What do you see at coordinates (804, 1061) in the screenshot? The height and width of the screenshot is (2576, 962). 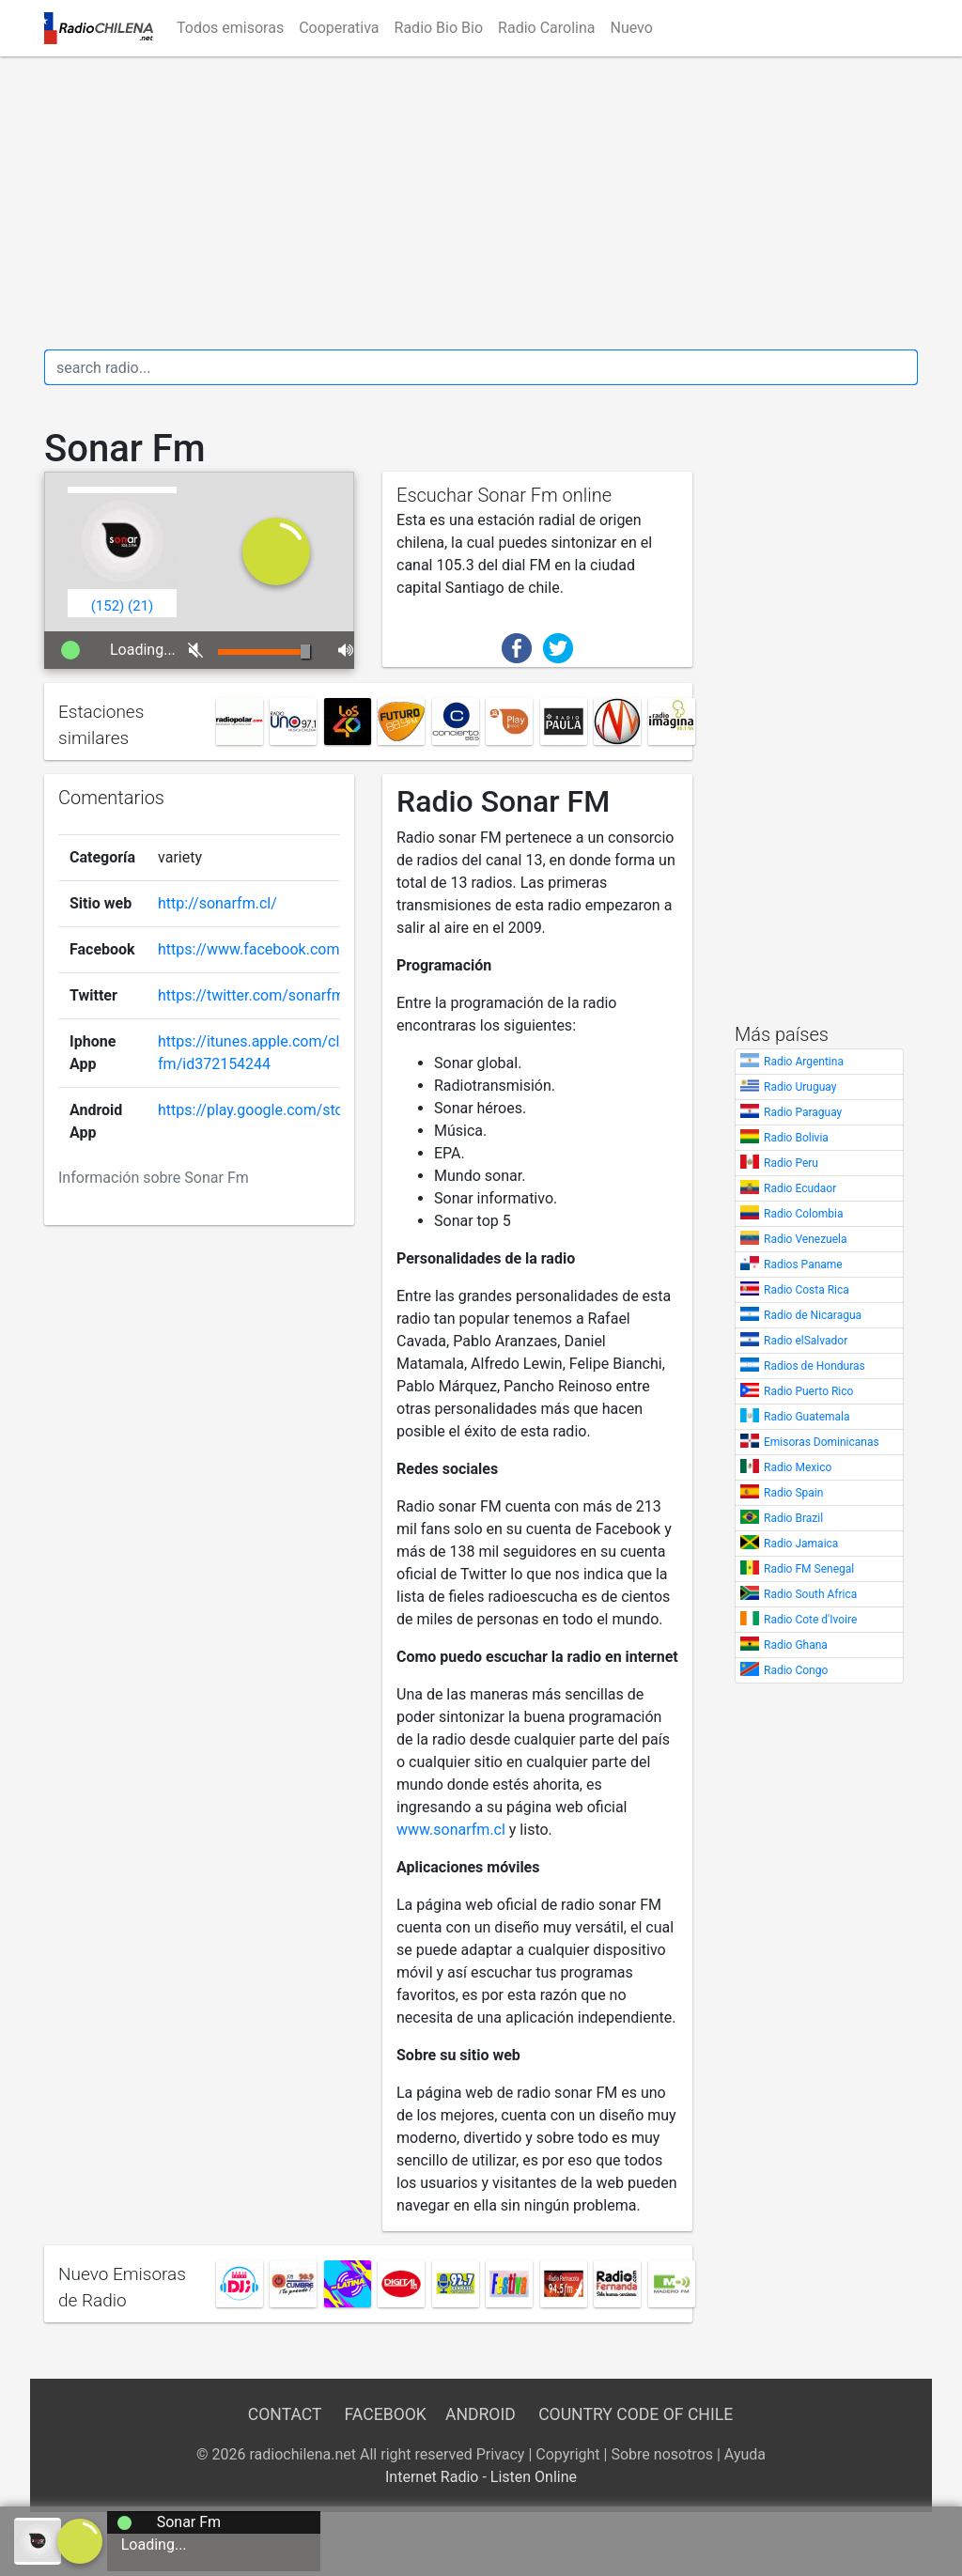 I see `Radio Argentina` at bounding box center [804, 1061].